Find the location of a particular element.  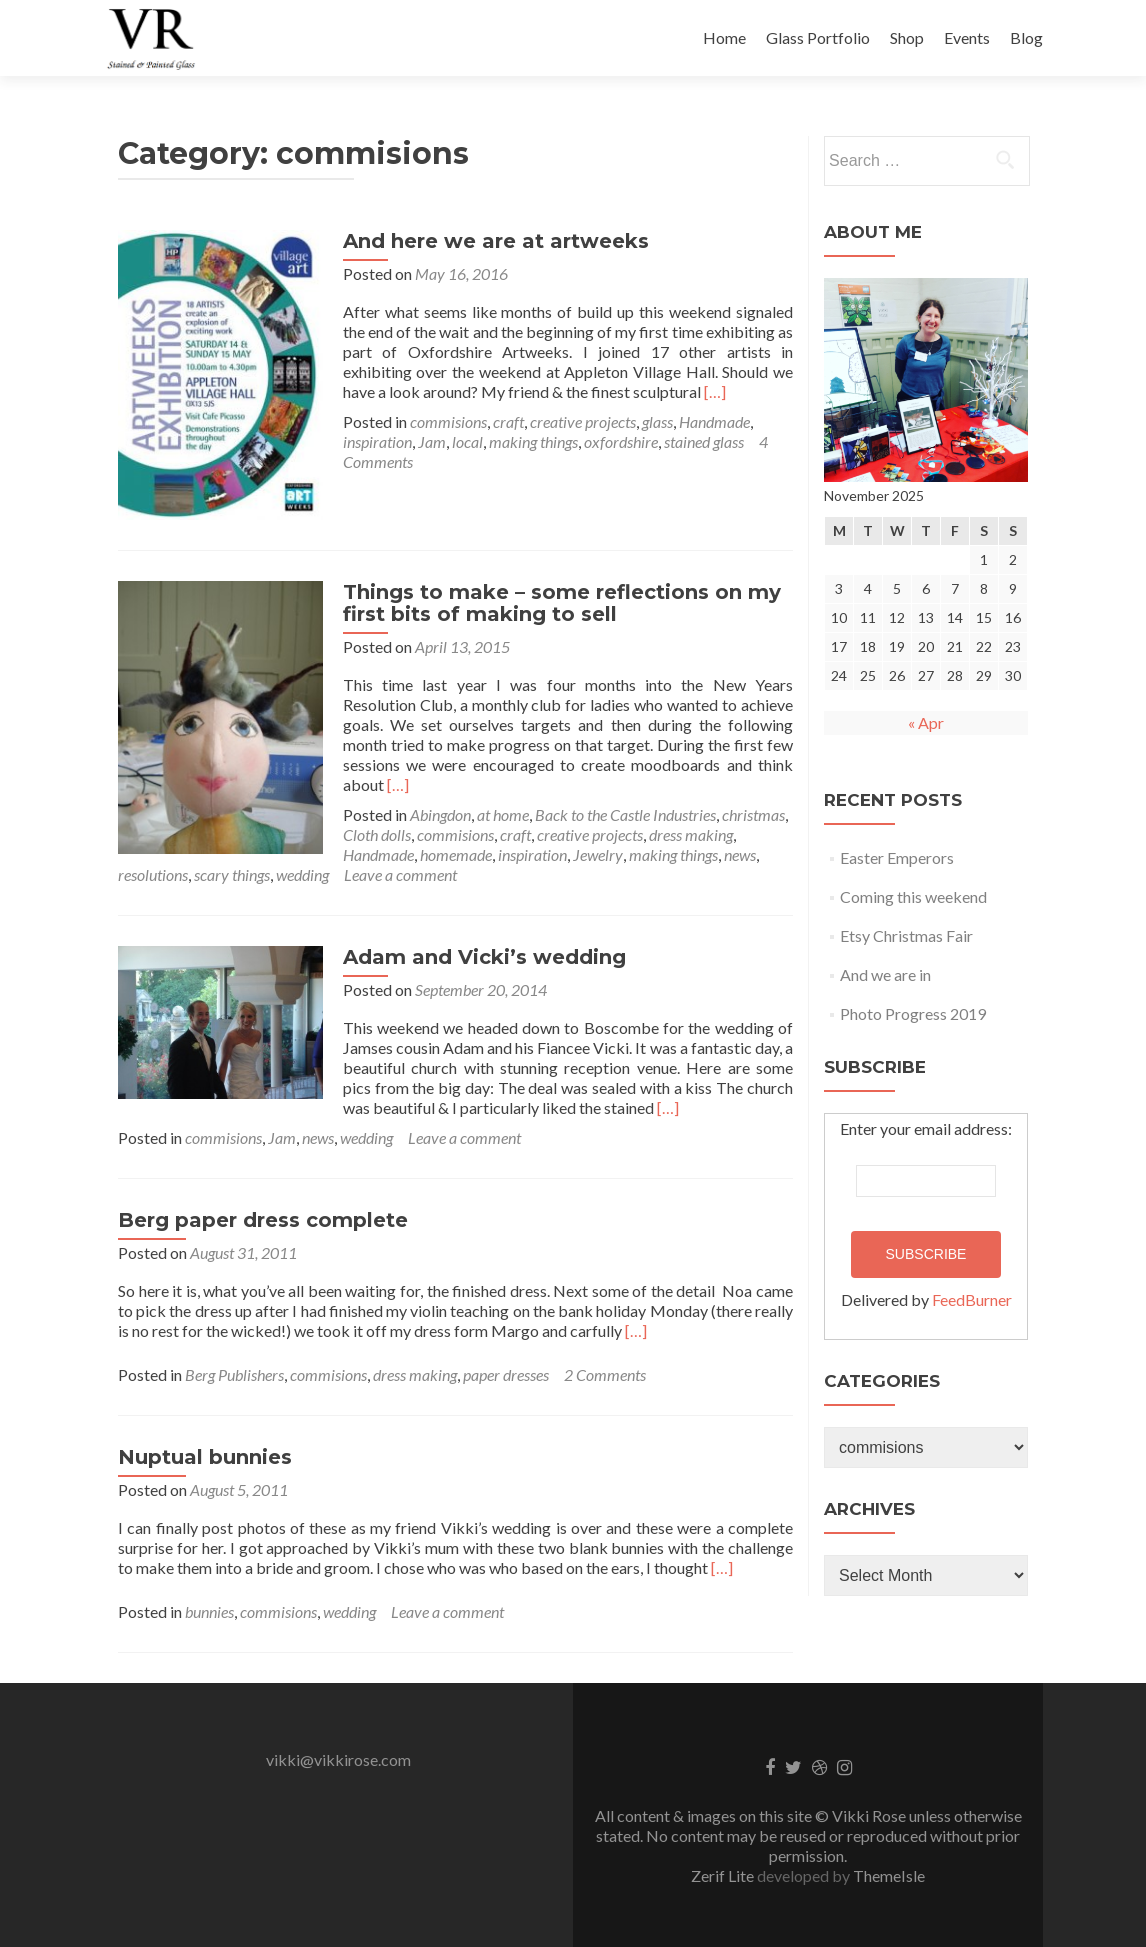

Cloth dolls is located at coordinates (372, 827).